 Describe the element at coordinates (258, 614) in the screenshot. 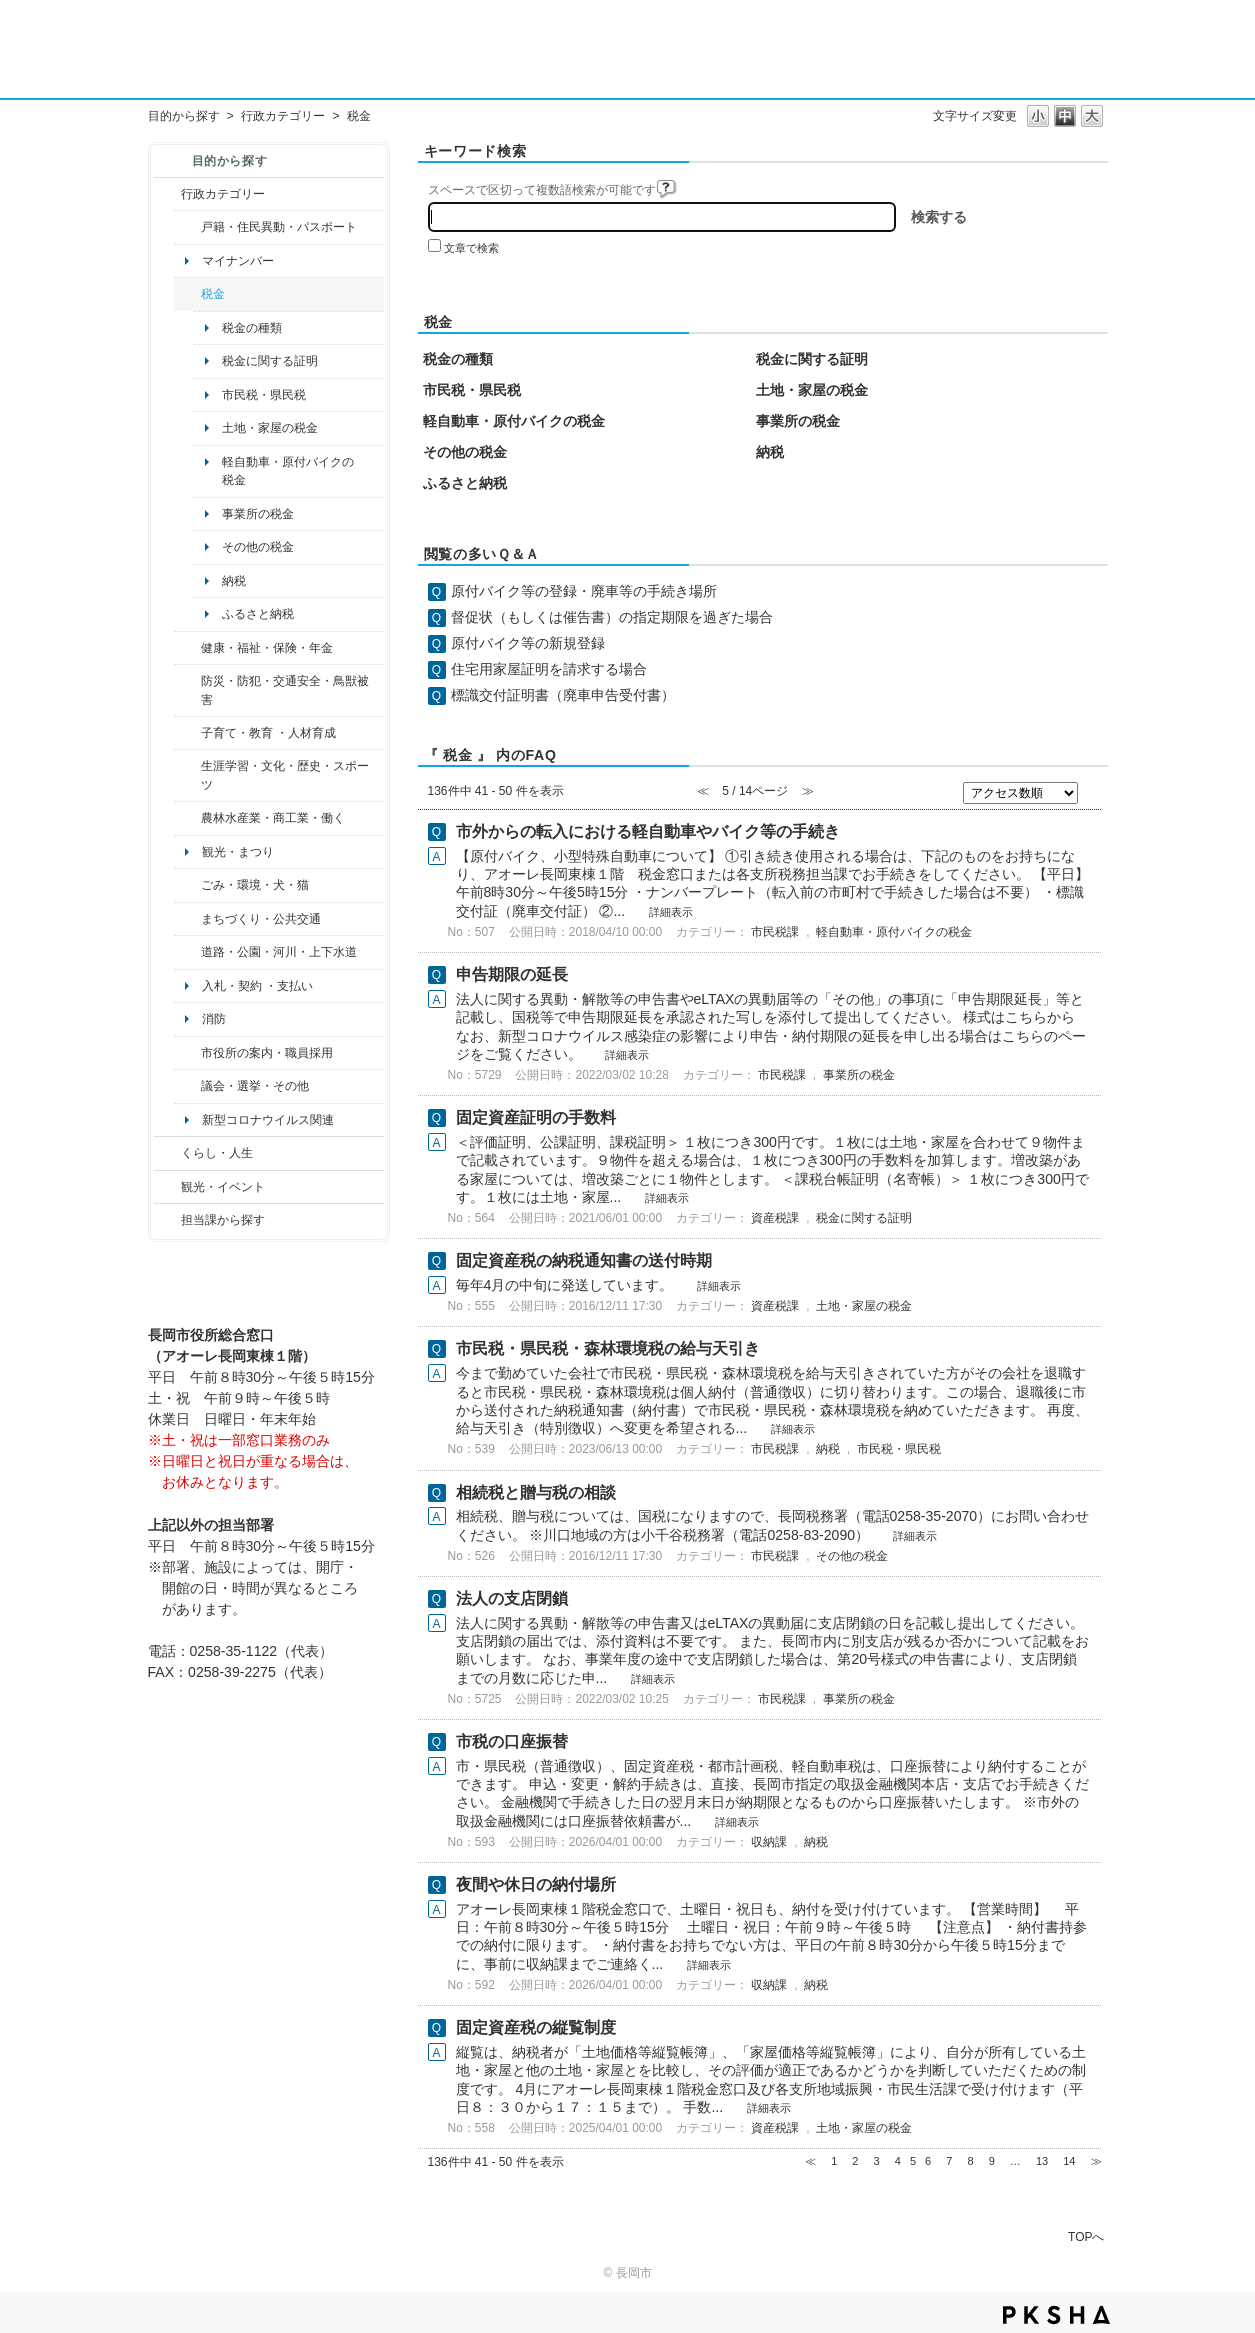

I see `ふるさと納税` at that location.